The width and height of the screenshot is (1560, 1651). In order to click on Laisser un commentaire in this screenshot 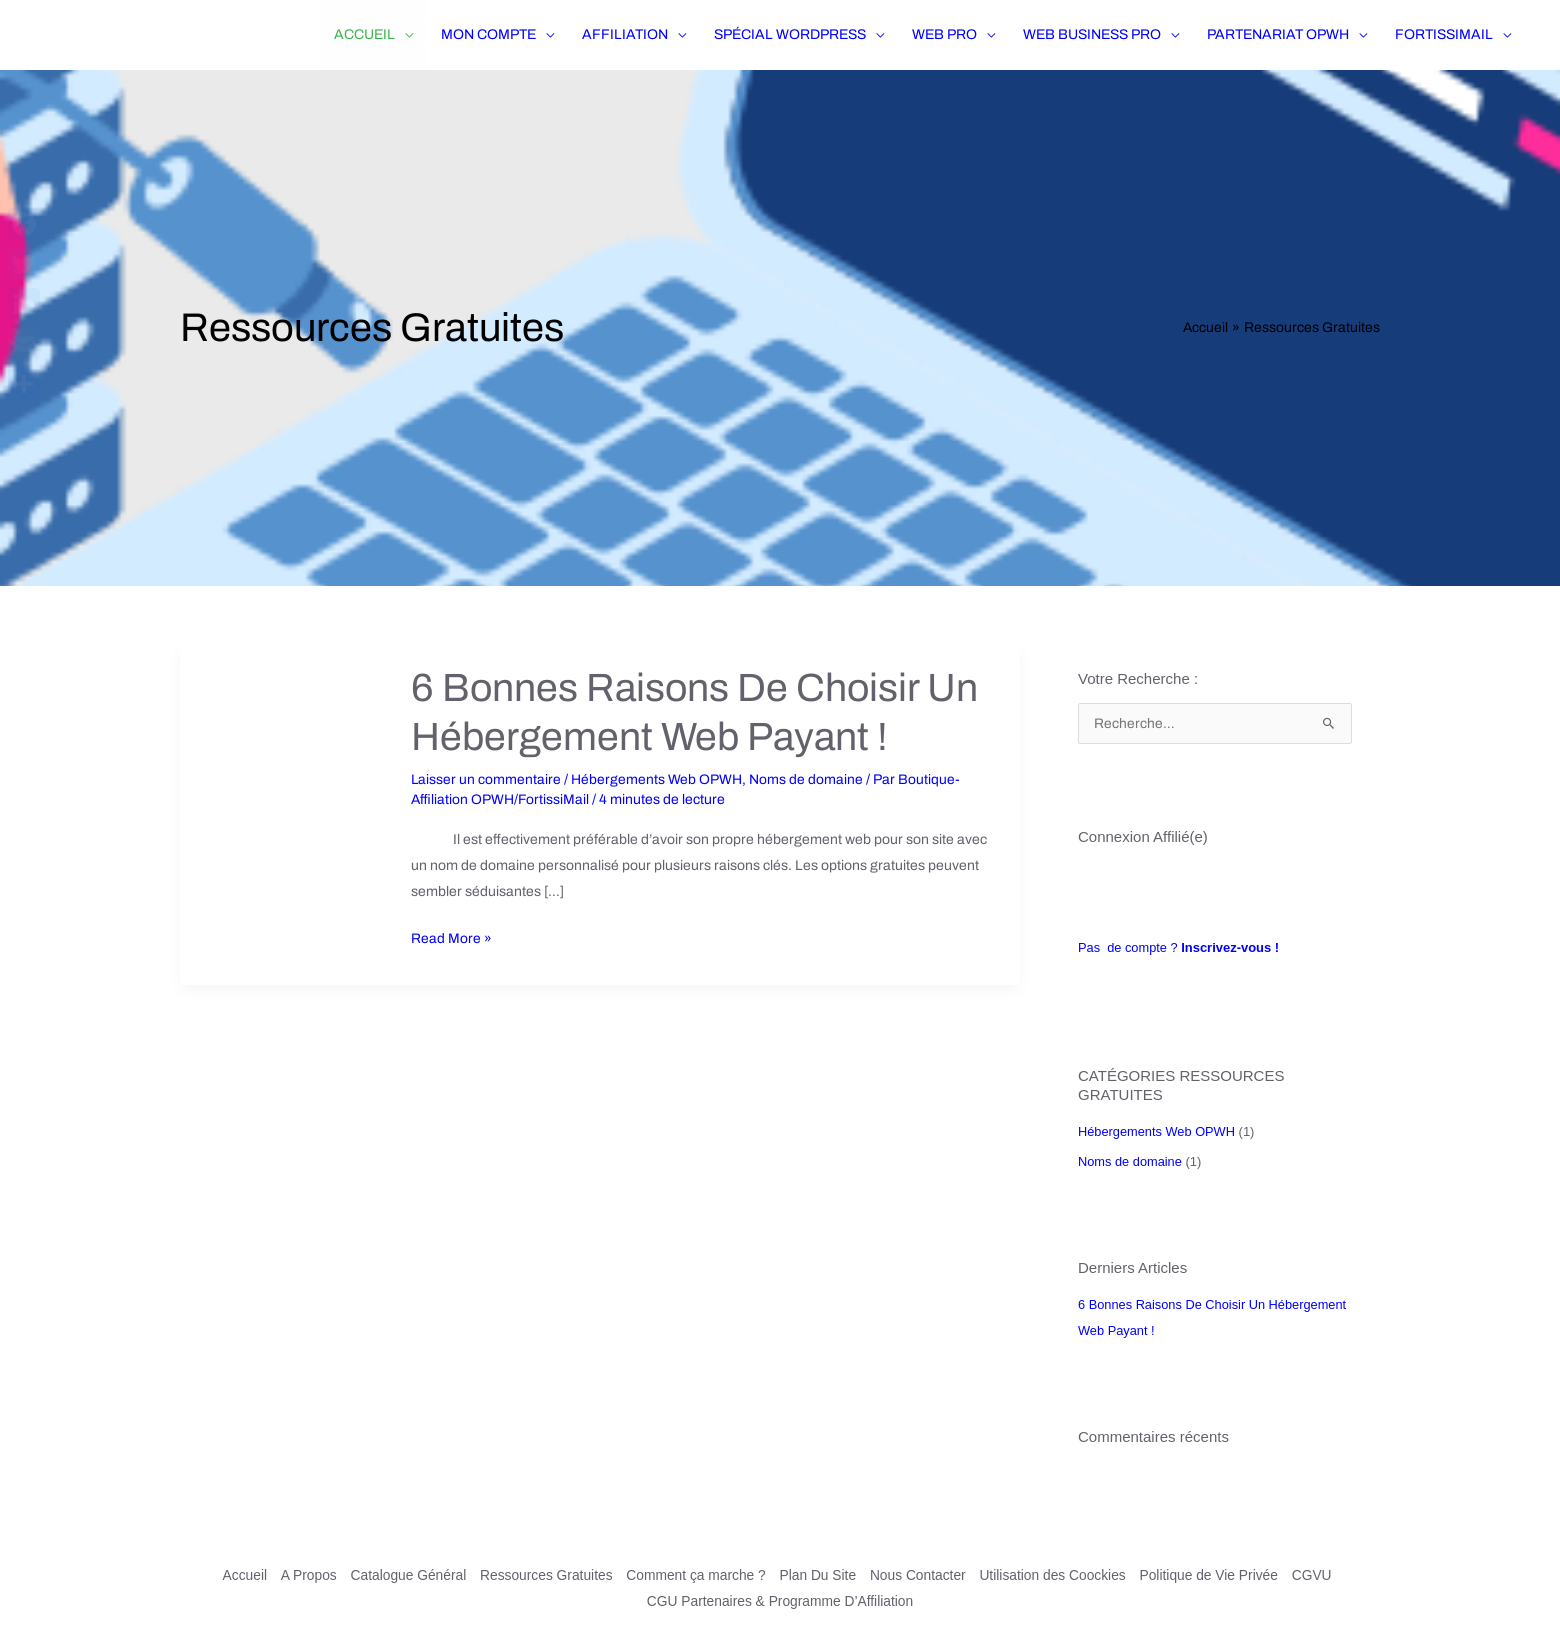, I will do `click(486, 778)`.